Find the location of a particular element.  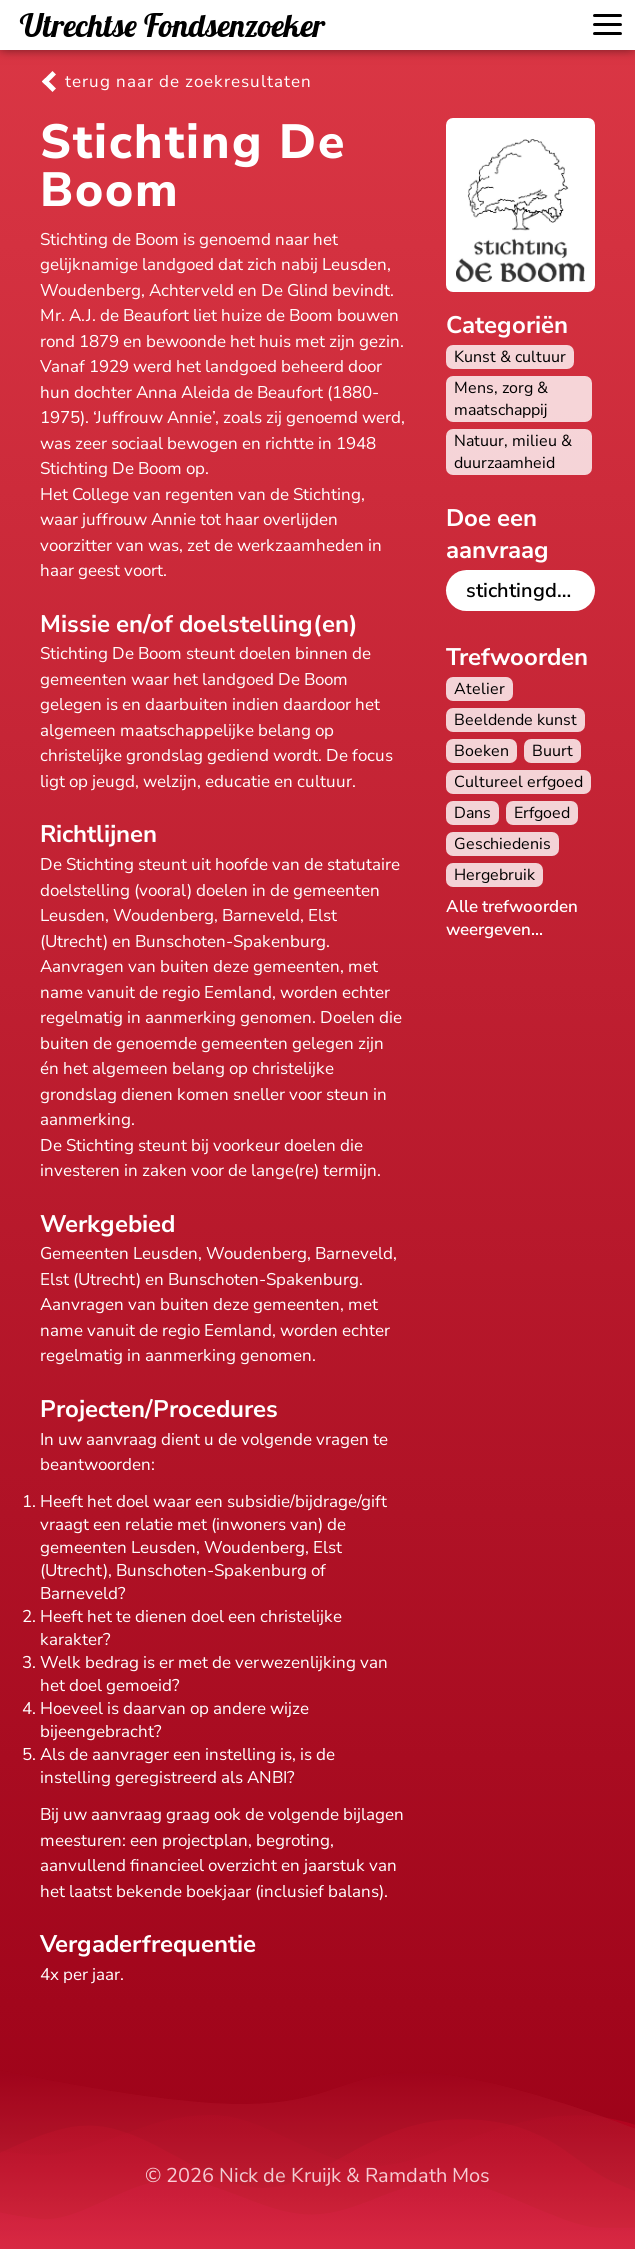

Utrechtse Fondsenzoeker is located at coordinates (172, 25).